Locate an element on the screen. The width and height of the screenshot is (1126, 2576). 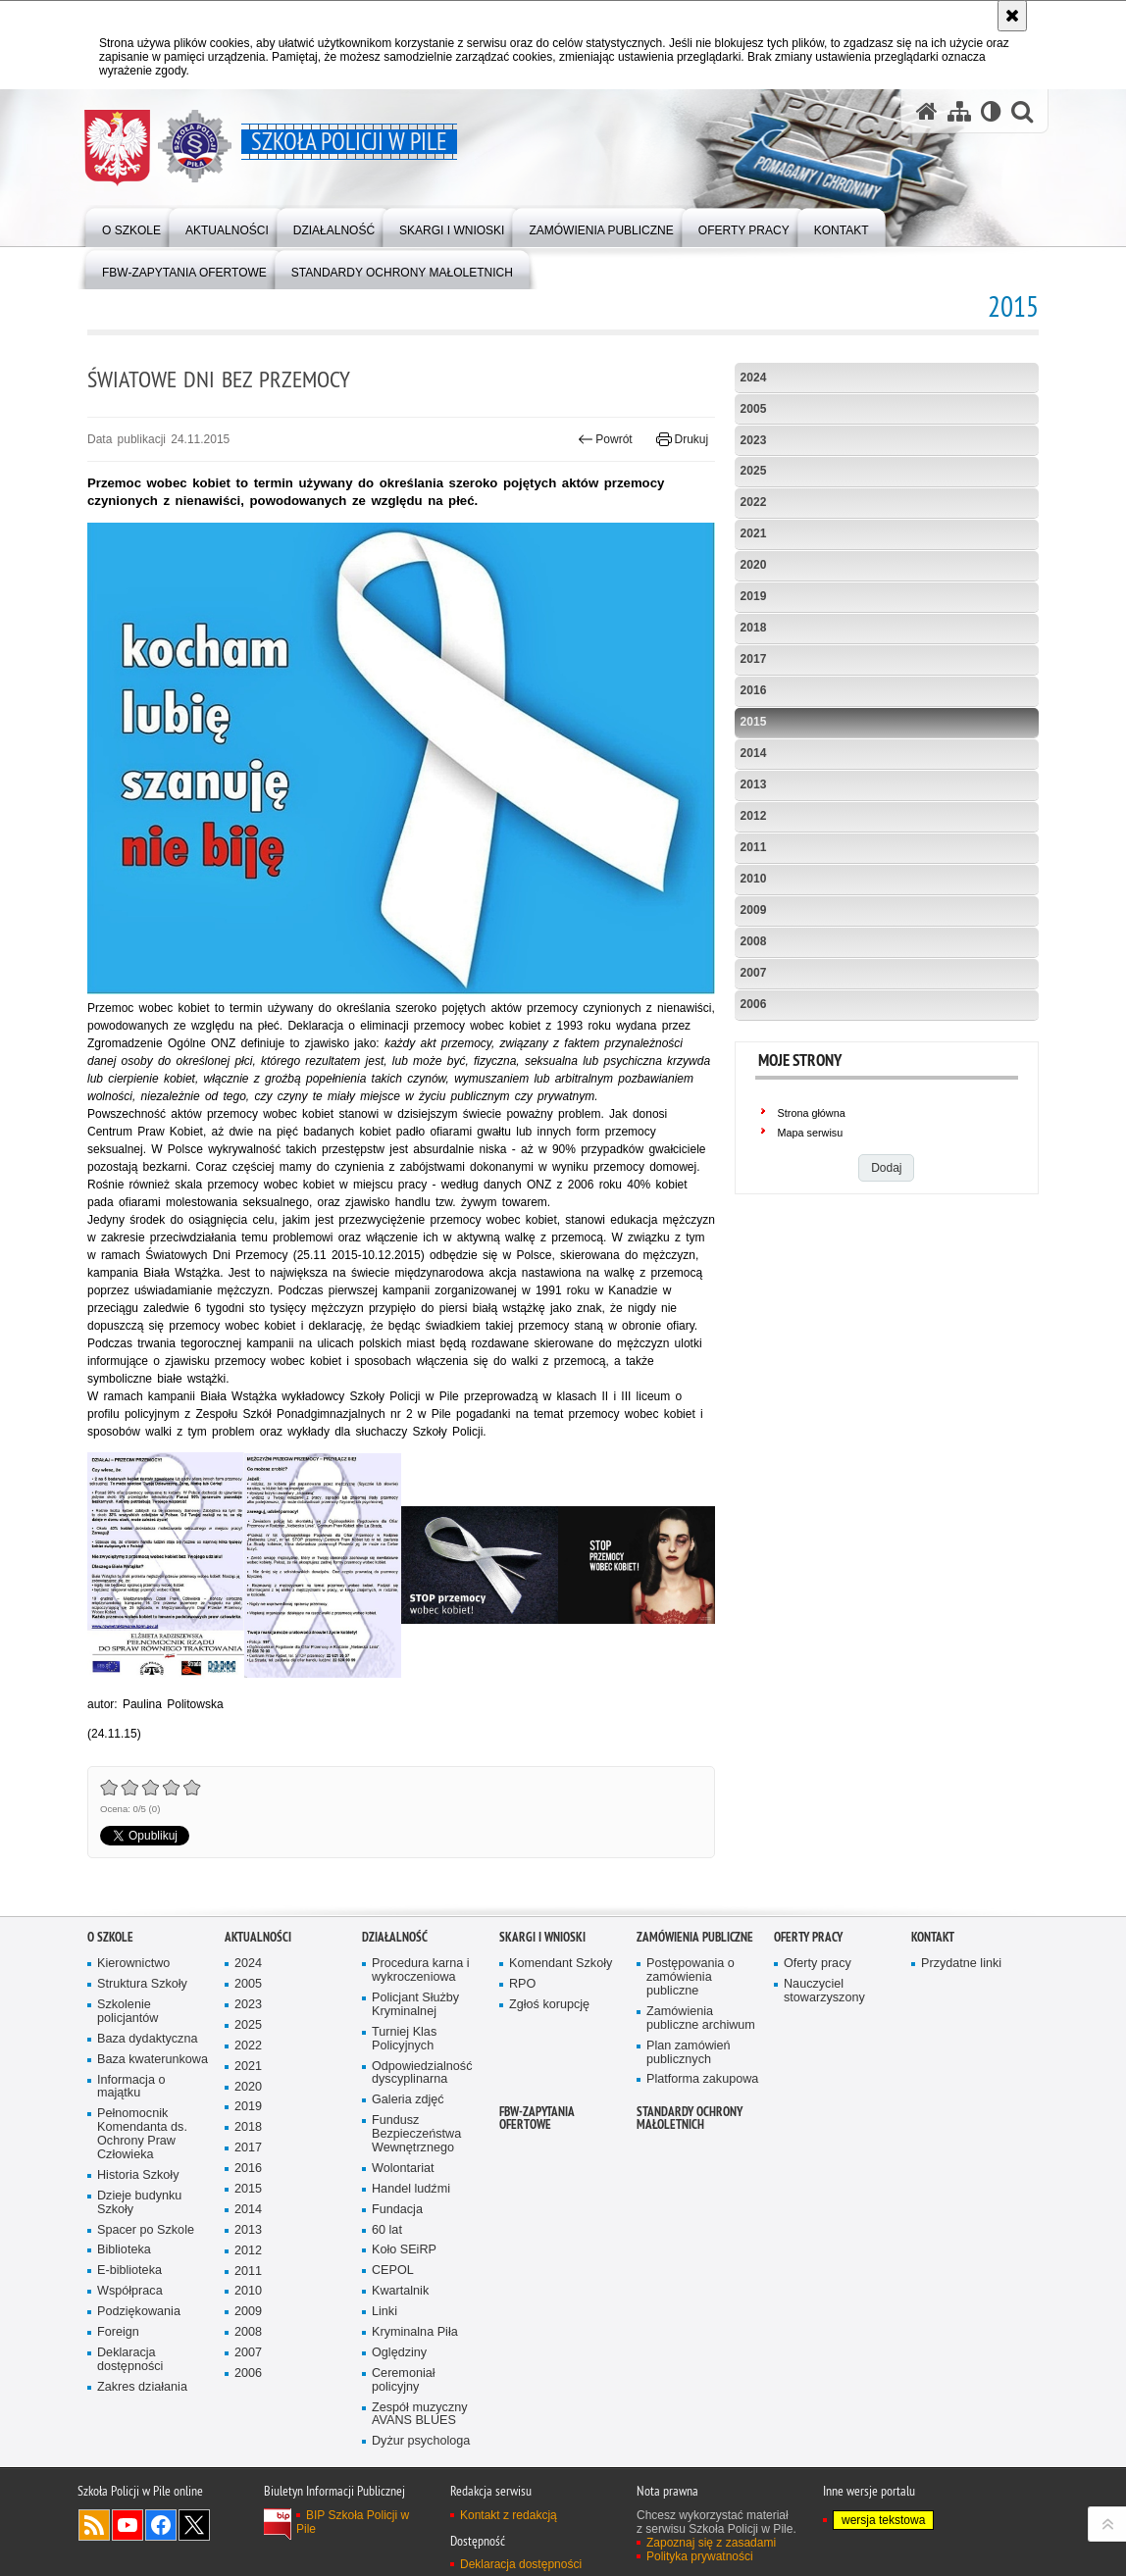
[Wersja tekstowa] is located at coordinates (991, 111).